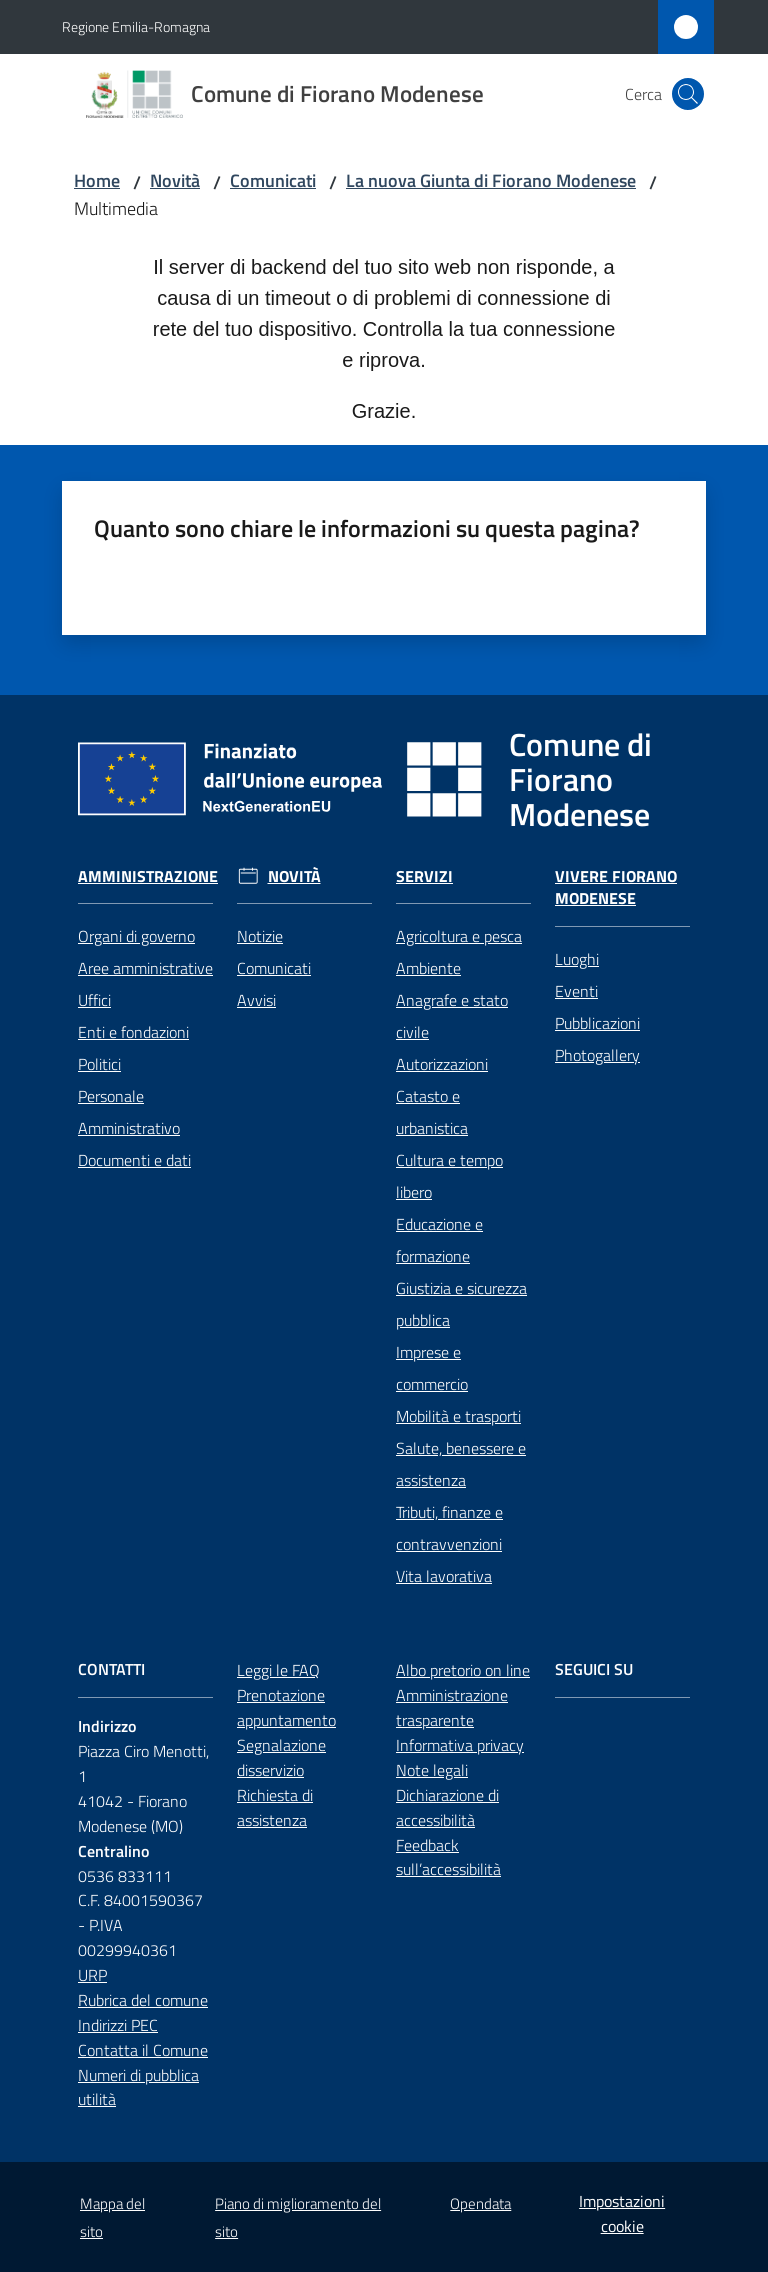 The height and width of the screenshot is (2272, 768). Describe the element at coordinates (278, 1670) in the screenshot. I see `Leggi le FAQ` at that location.